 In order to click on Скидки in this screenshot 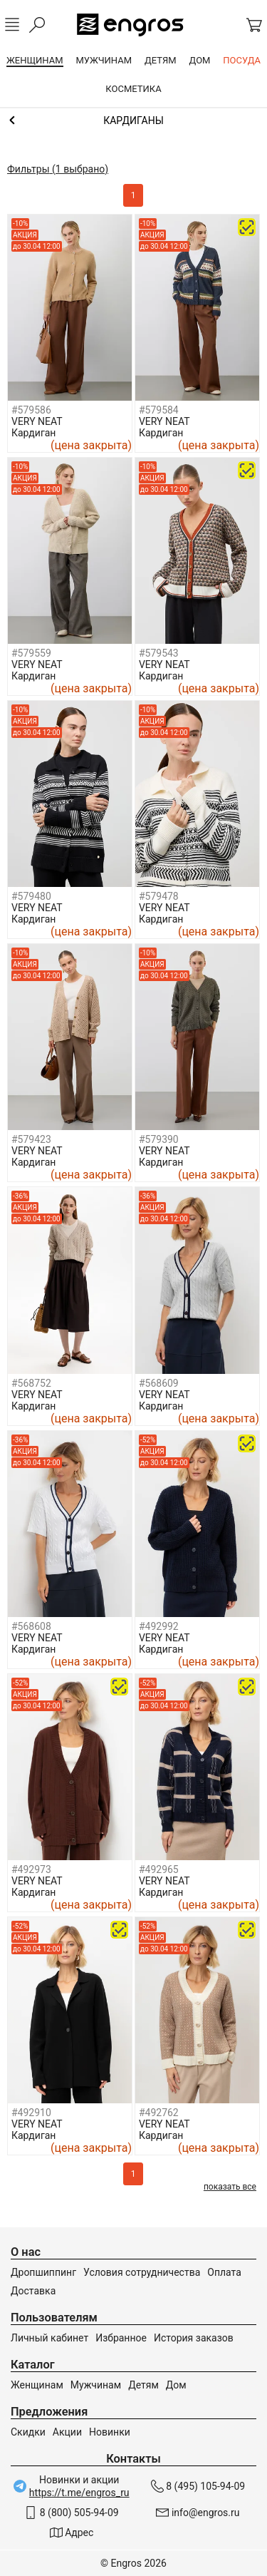, I will do `click(28, 2432)`.